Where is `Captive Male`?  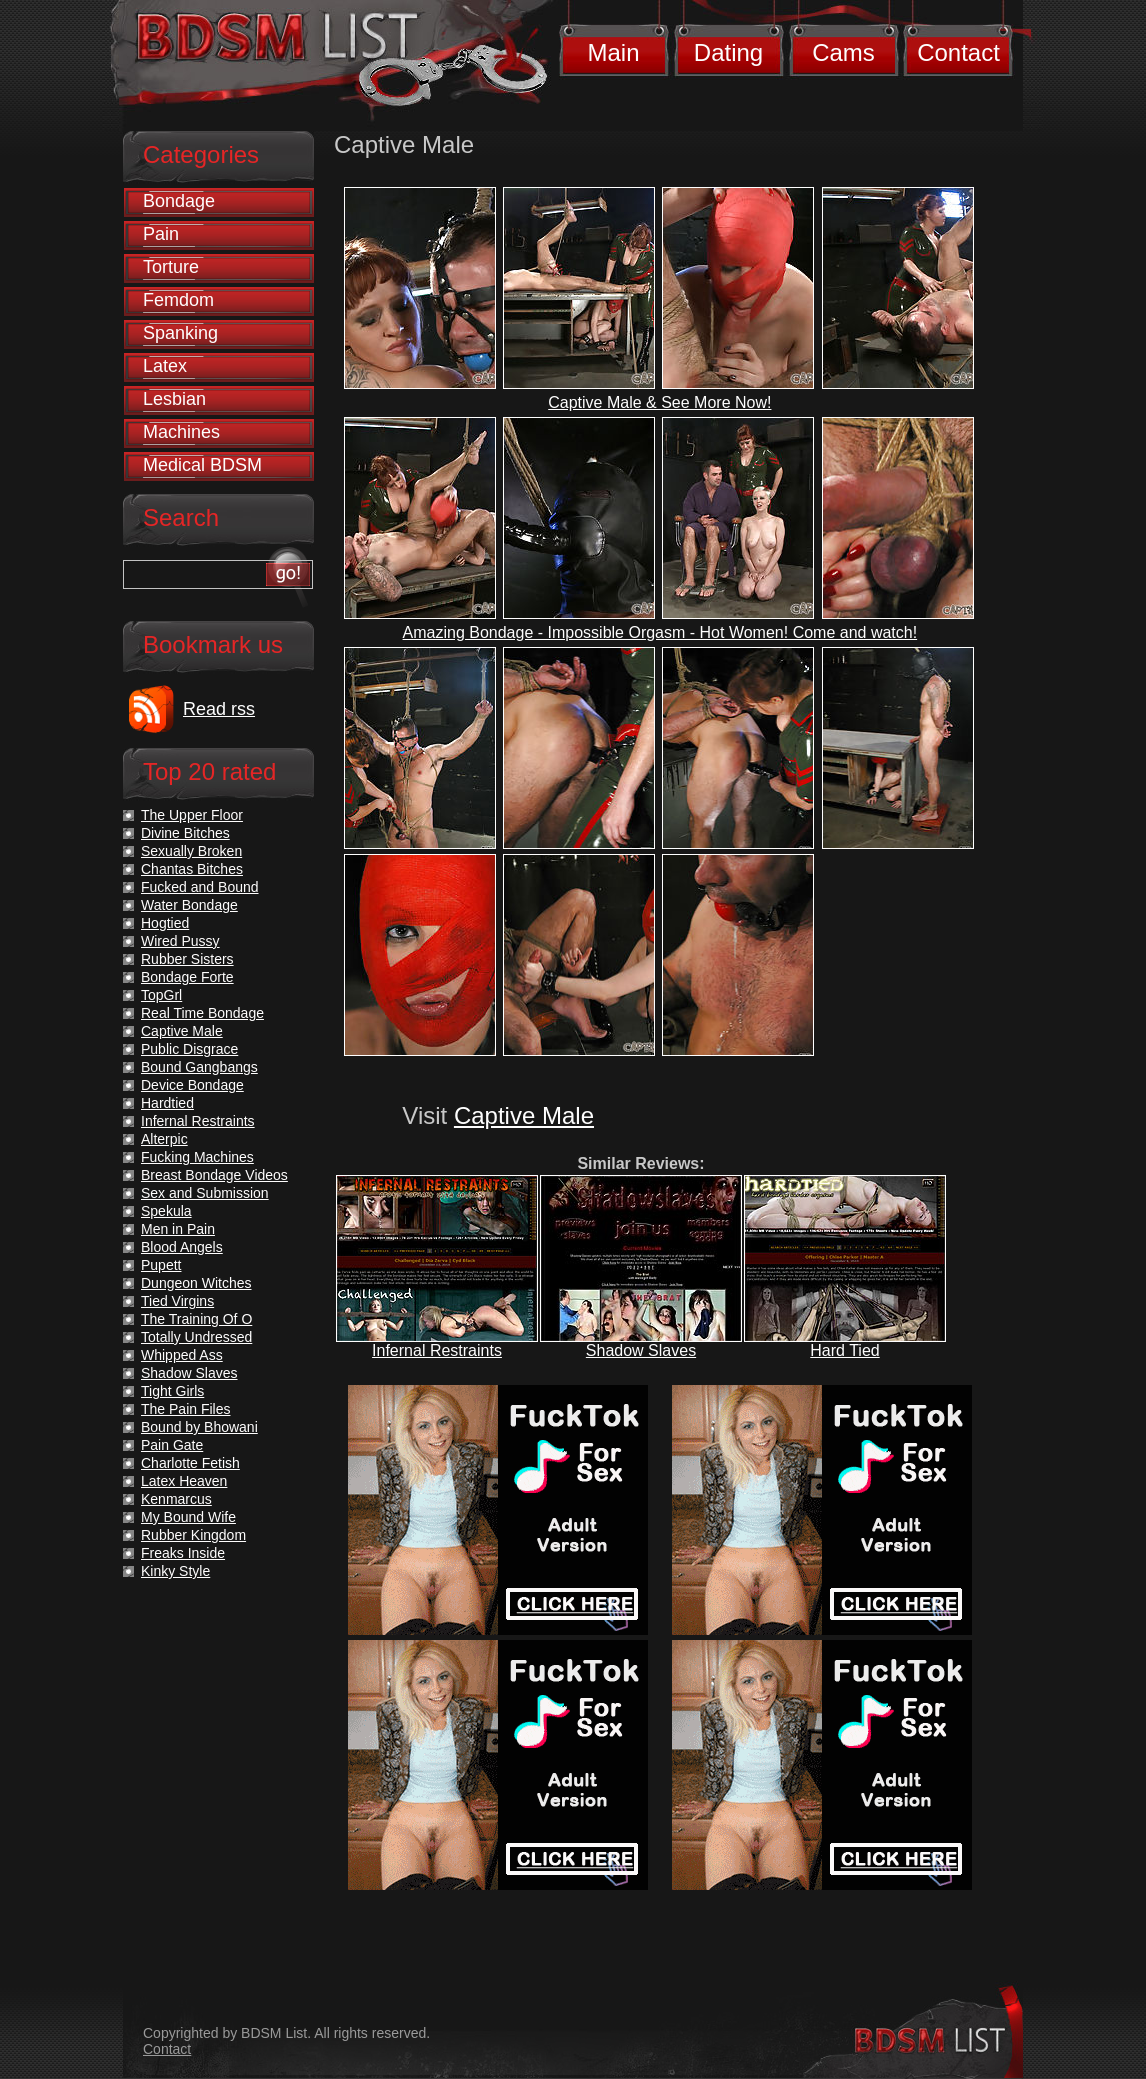
Captive Male is located at coordinates (524, 1115).